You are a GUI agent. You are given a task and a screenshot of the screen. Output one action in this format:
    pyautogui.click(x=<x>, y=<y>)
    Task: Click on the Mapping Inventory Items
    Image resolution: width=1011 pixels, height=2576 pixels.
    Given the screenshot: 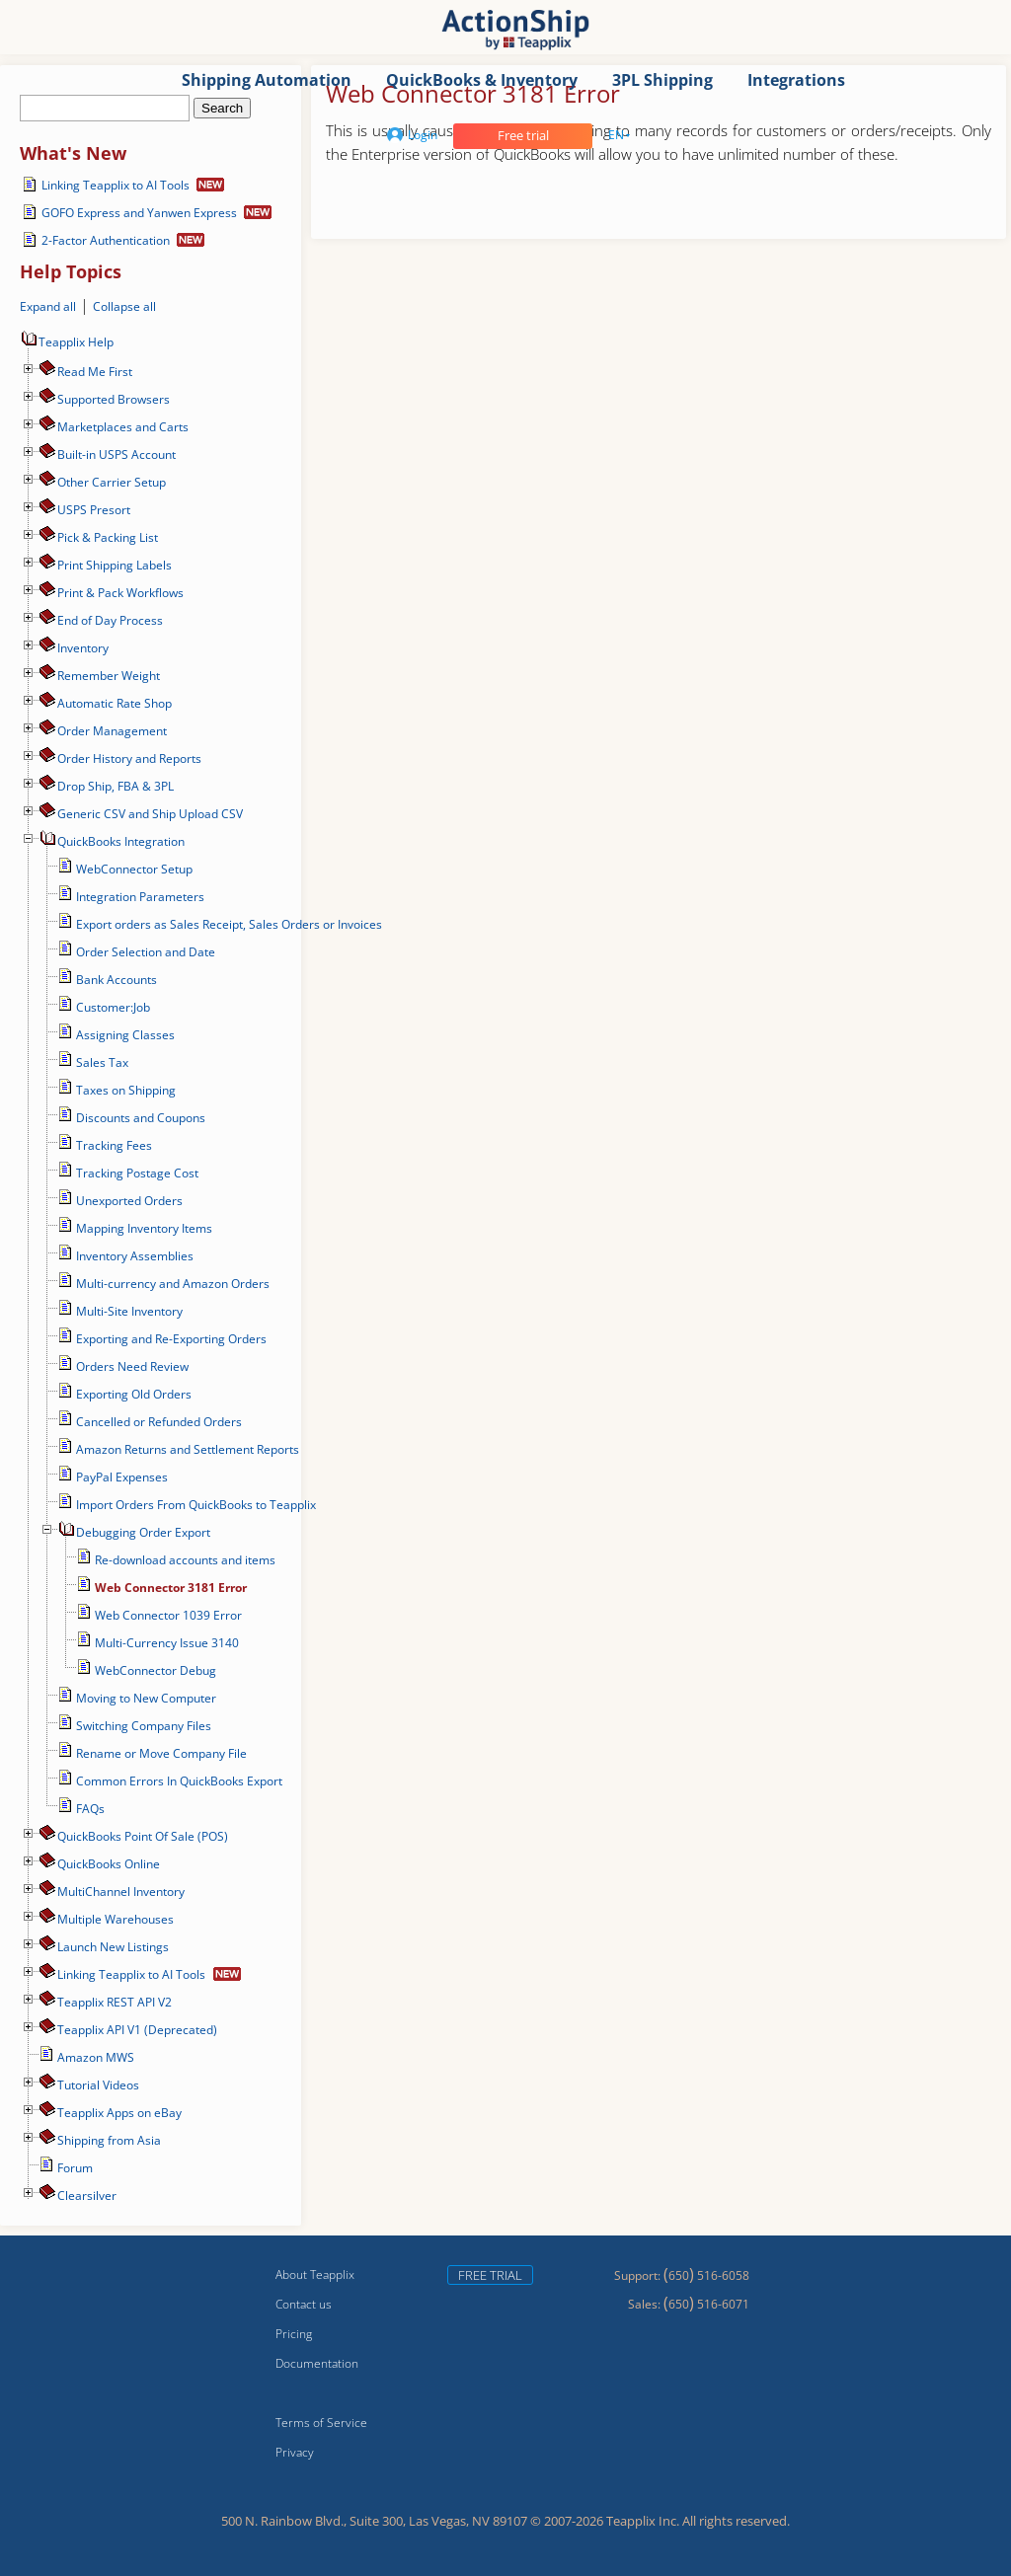 What is the action you would take?
    pyautogui.click(x=144, y=1228)
    